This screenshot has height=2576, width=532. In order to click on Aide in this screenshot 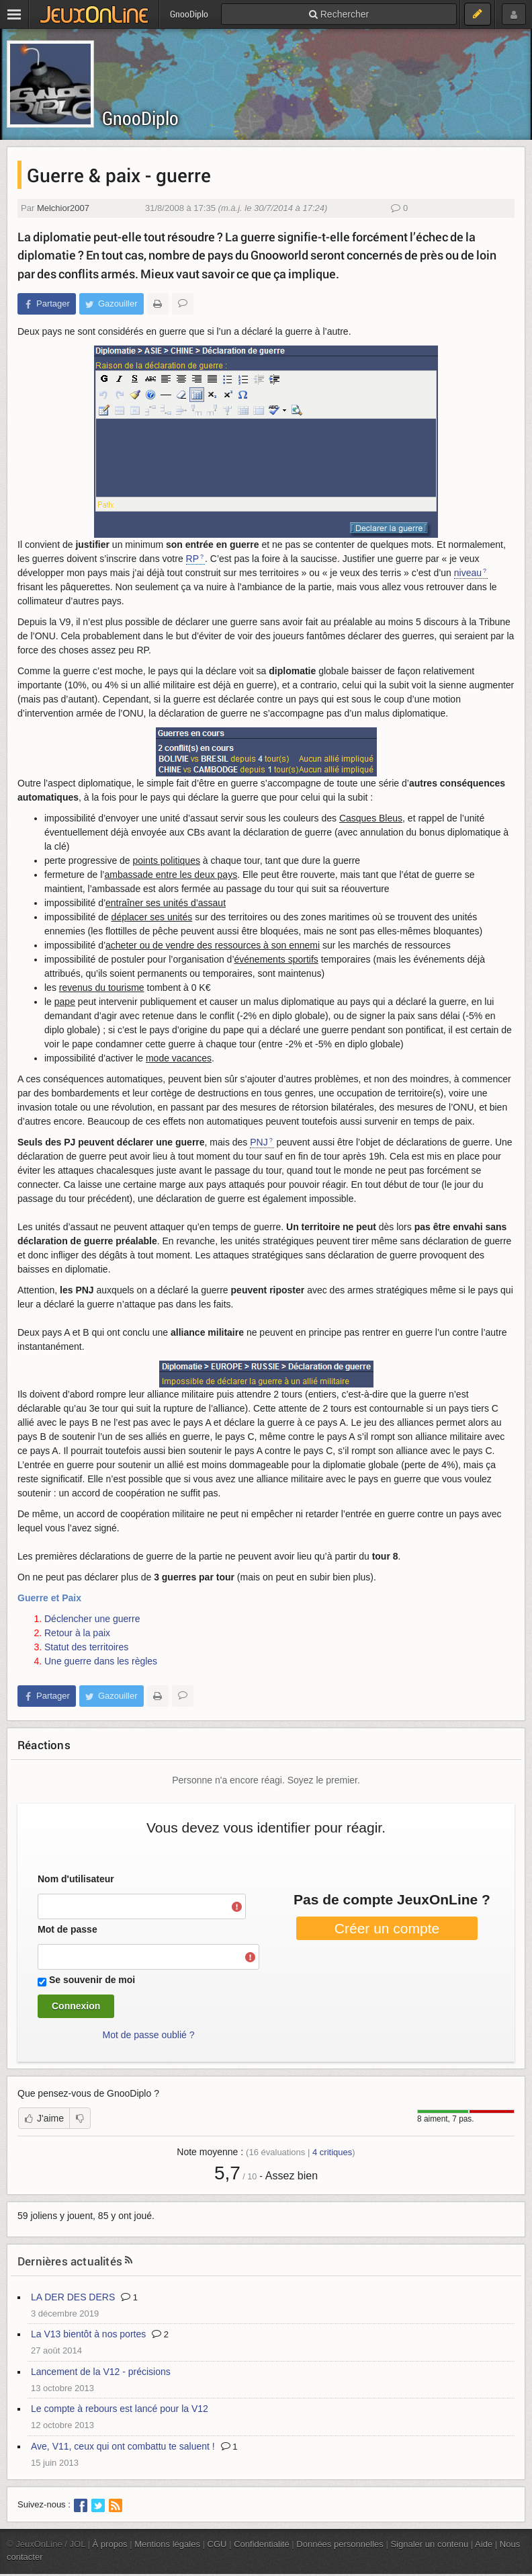, I will do `click(483, 2544)`.